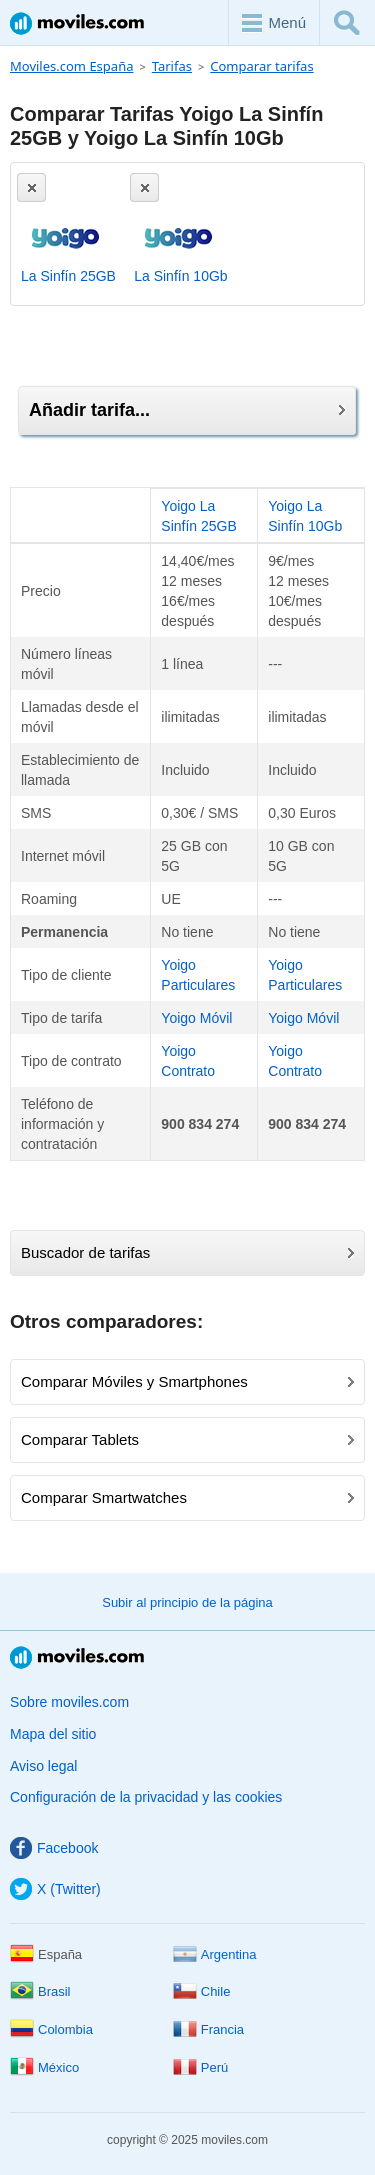 The height and width of the screenshot is (2175, 375). Describe the element at coordinates (187, 1252) in the screenshot. I see `Buscador de tarifas` at that location.